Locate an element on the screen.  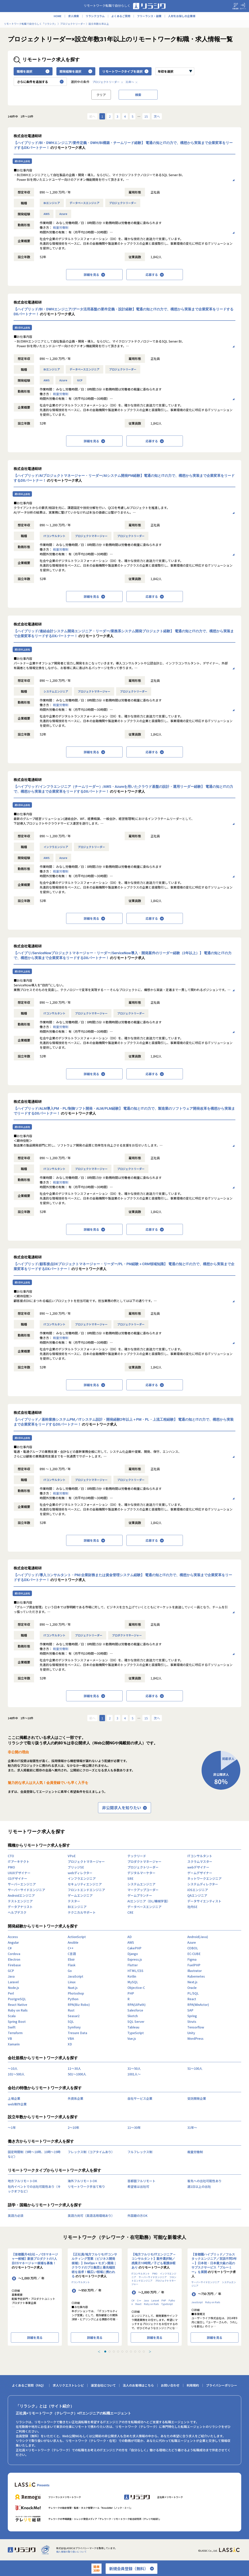
FuelPHP is located at coordinates (193, 1965).